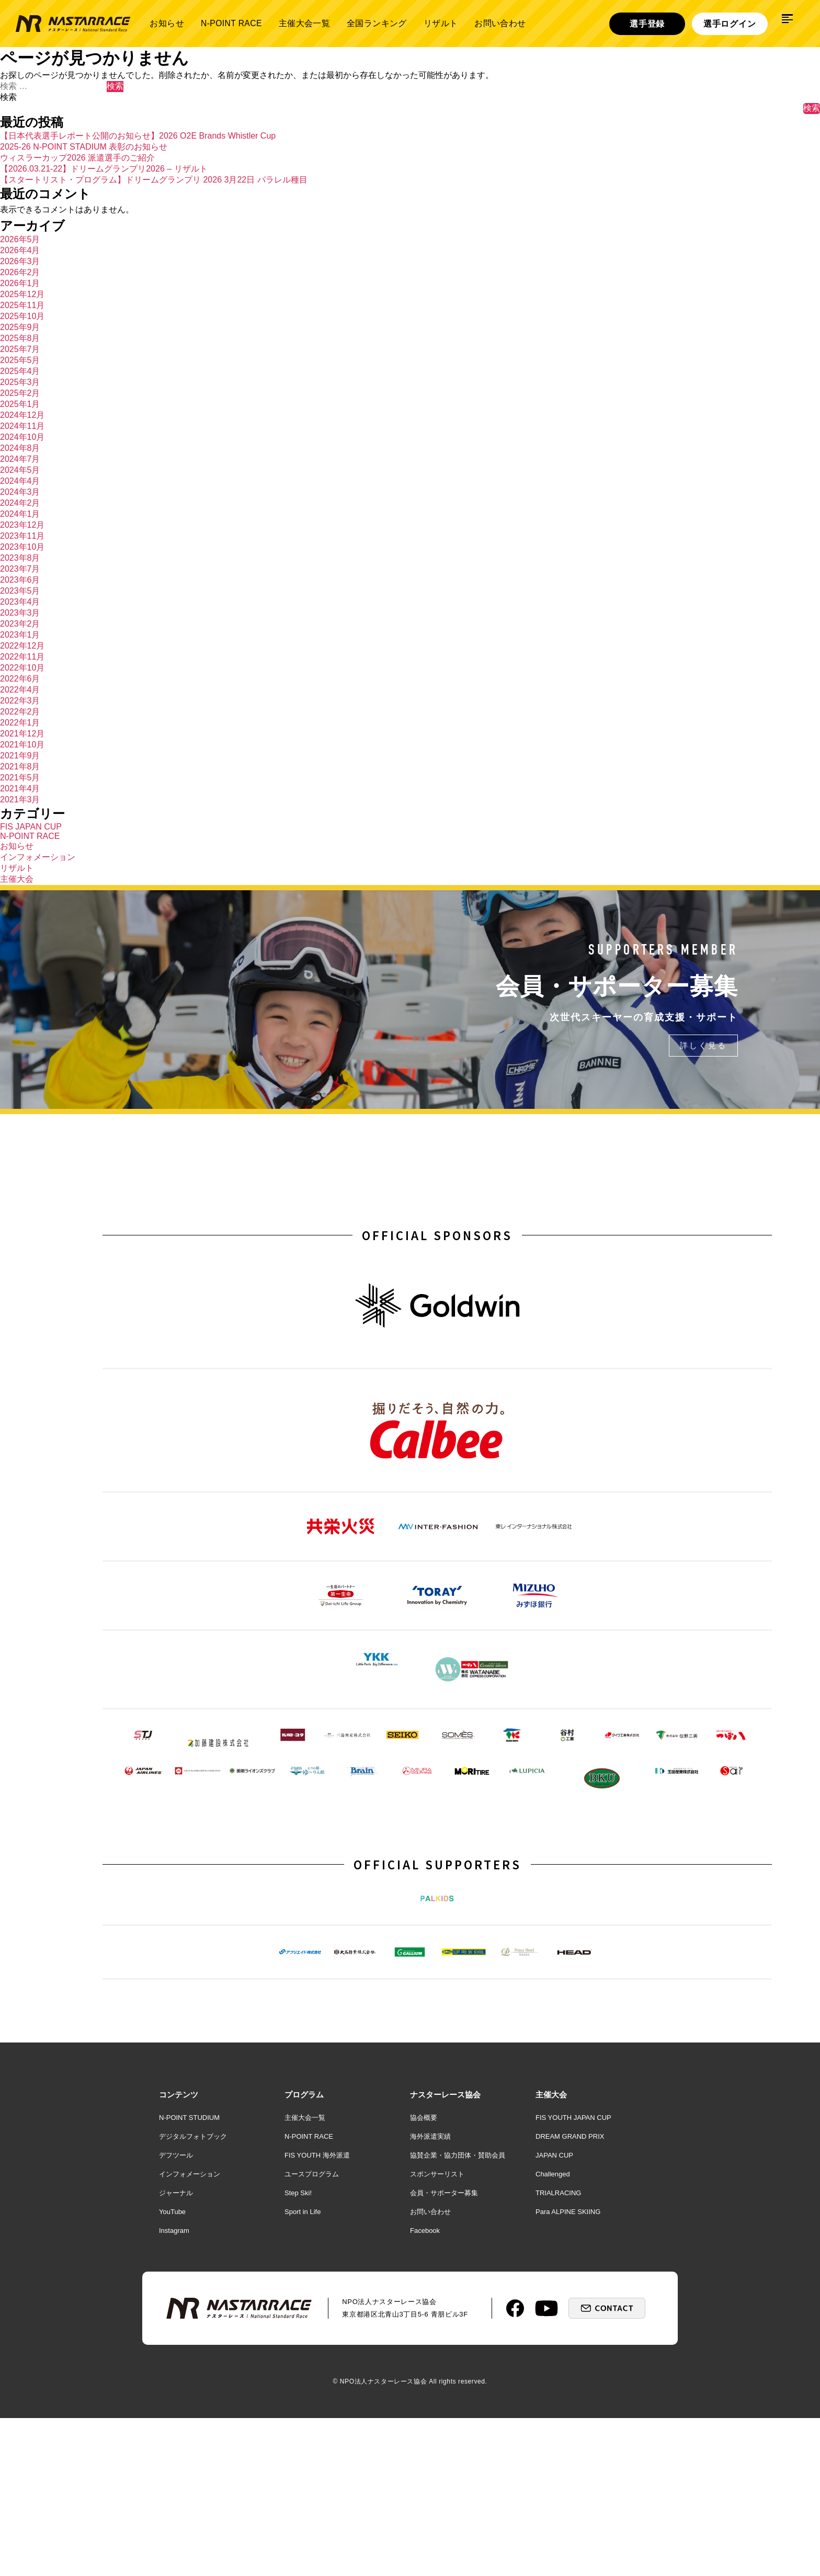 The height and width of the screenshot is (2576, 820). What do you see at coordinates (20, 459) in the screenshot?
I see `2024年7月` at bounding box center [20, 459].